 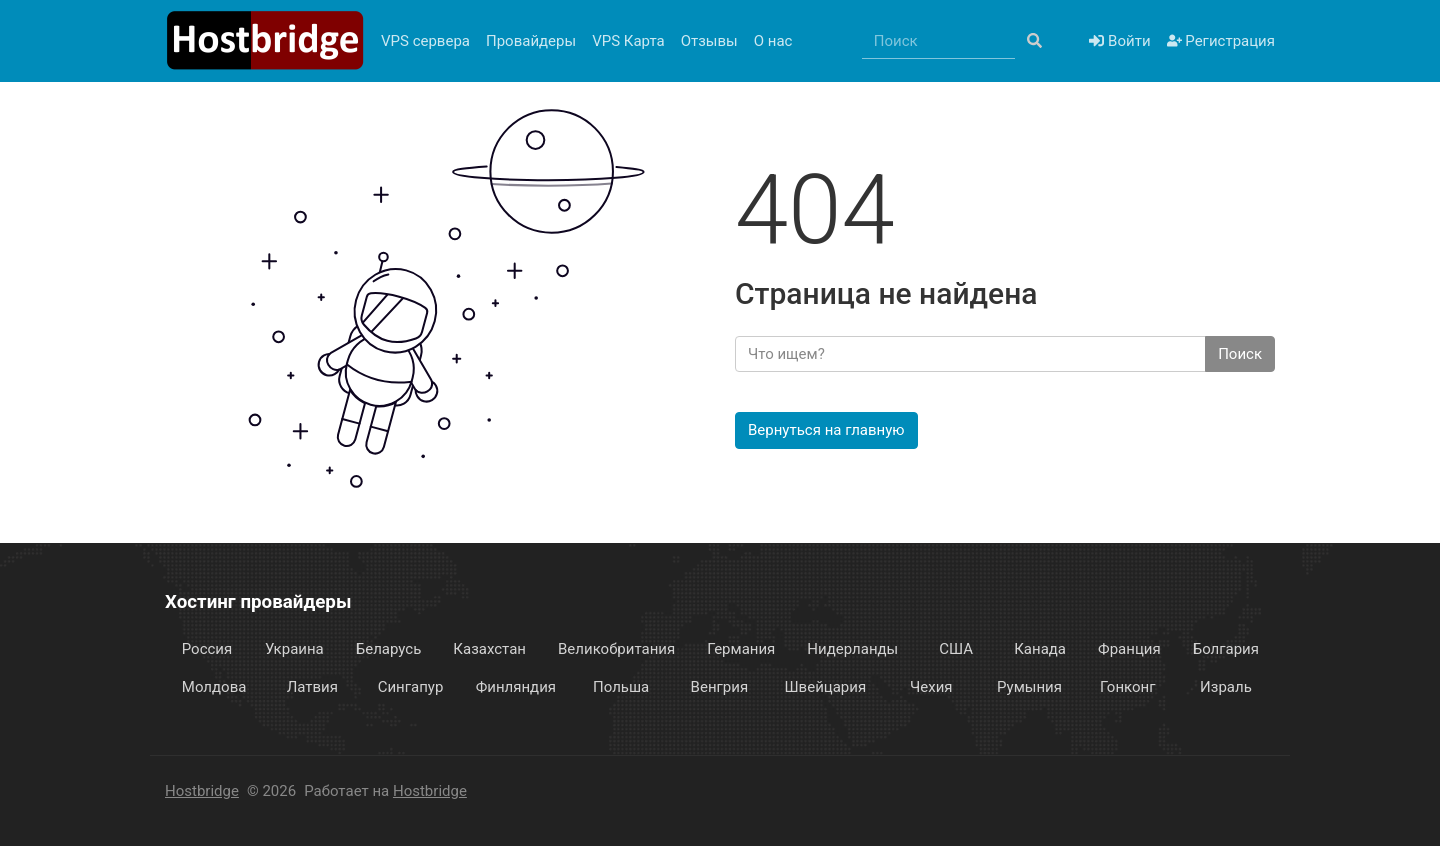 I want to click on Вернуться на главную, so click(x=826, y=430).